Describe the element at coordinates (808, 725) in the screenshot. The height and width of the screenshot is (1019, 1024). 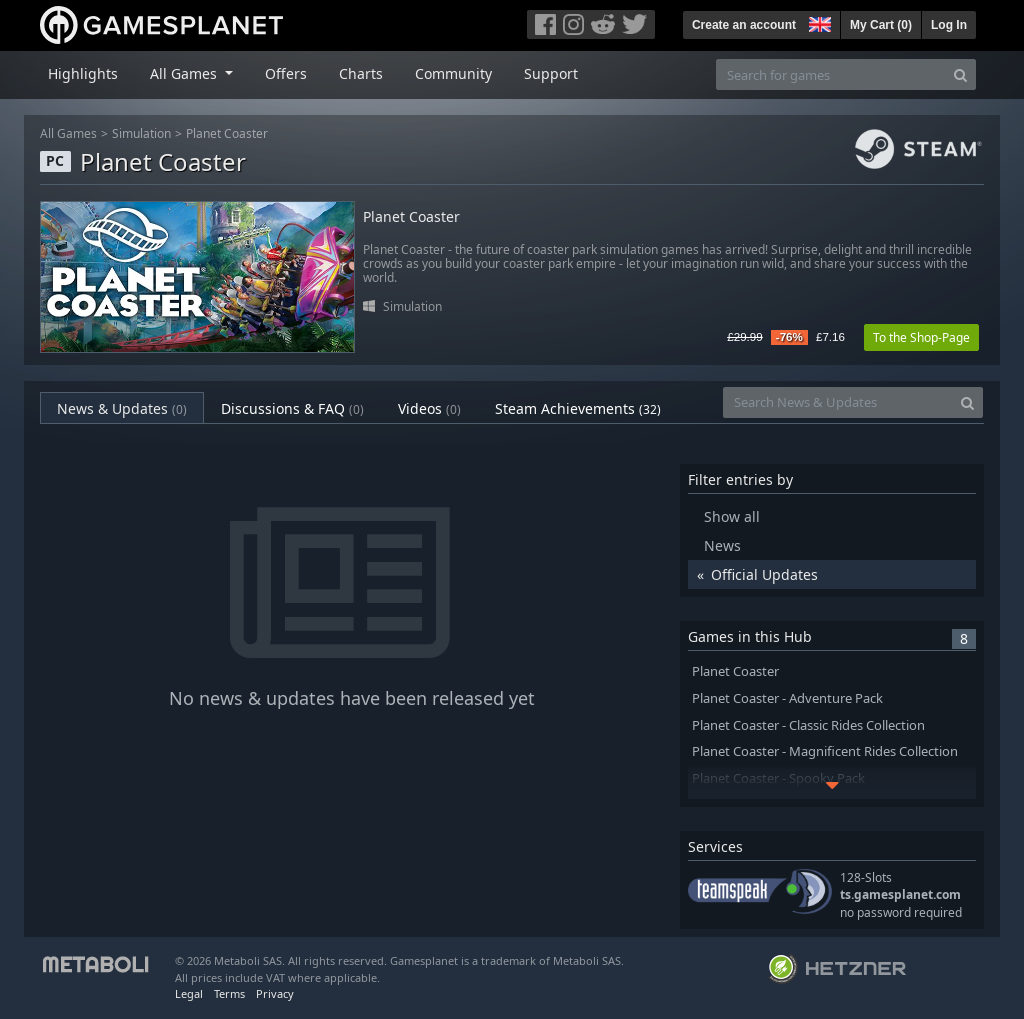
I see `Planet Coaster - Classic Rides Collection` at that location.